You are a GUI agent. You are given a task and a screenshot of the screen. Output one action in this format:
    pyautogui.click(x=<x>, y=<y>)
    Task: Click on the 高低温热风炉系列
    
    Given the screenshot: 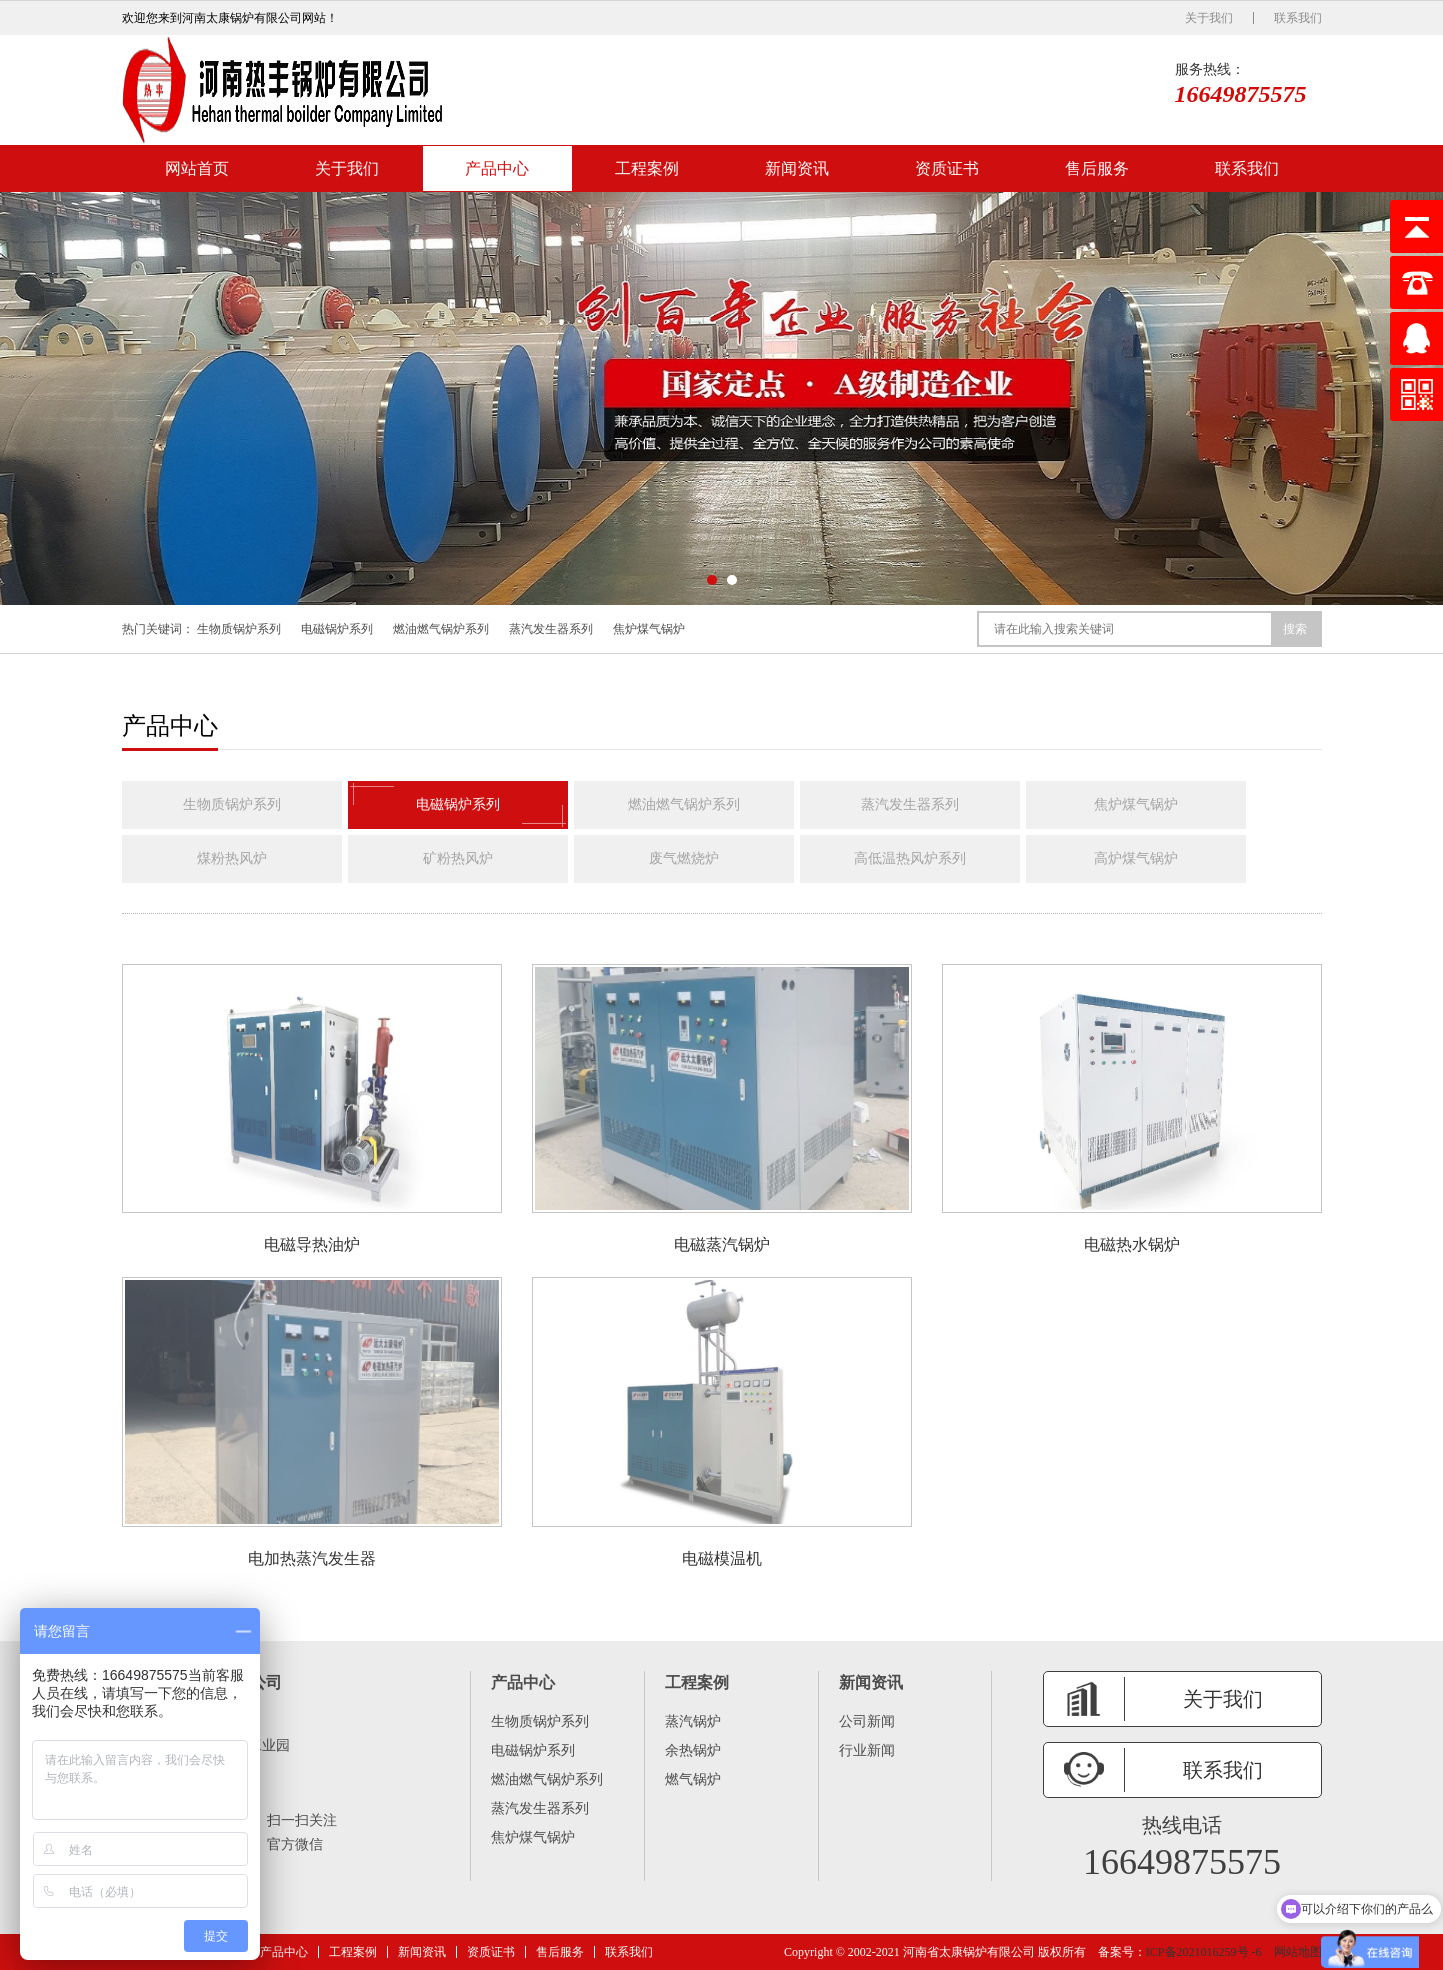 What is the action you would take?
    pyautogui.click(x=910, y=858)
    